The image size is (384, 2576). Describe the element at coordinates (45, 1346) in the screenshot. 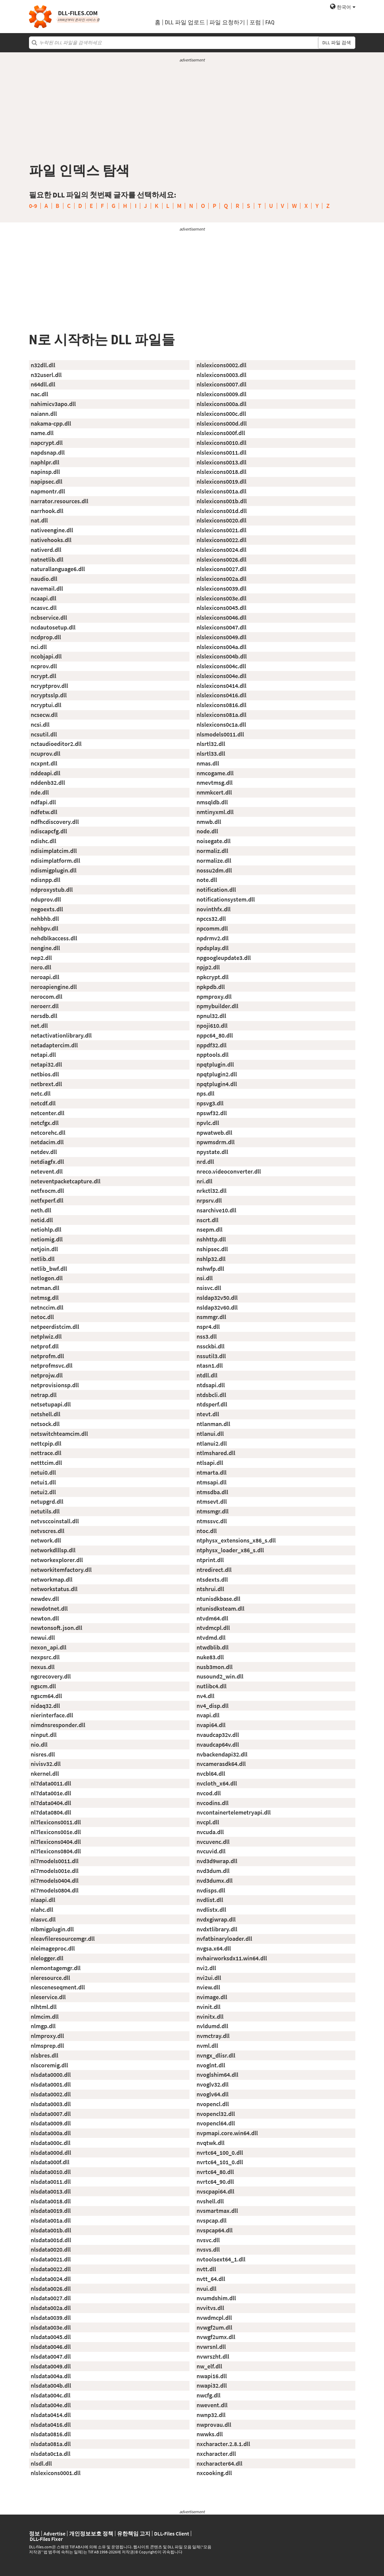

I see `netprof.dll` at that location.